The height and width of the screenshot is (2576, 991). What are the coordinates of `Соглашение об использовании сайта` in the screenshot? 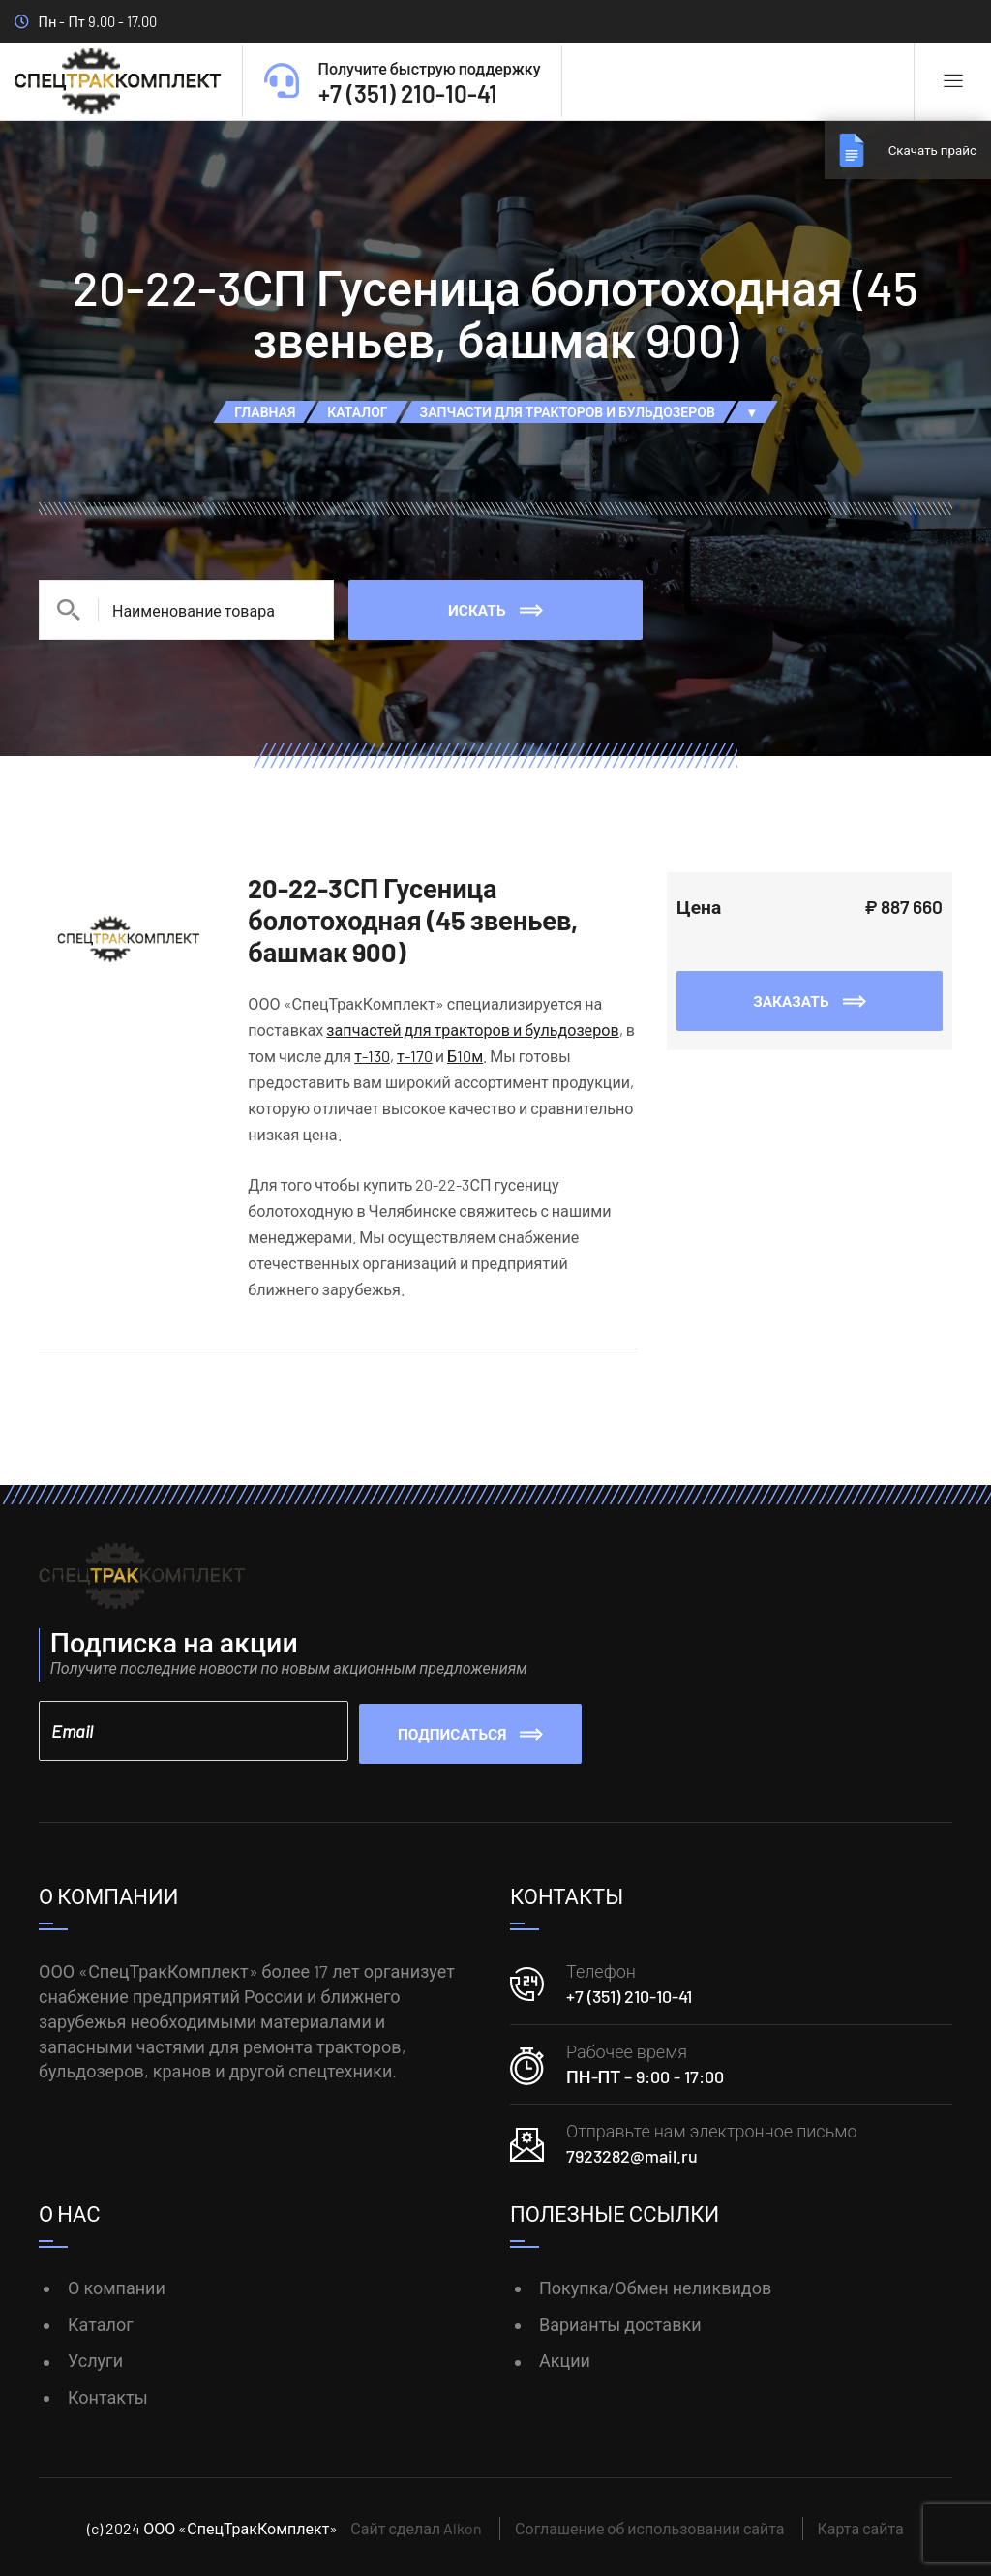 It's located at (649, 2525).